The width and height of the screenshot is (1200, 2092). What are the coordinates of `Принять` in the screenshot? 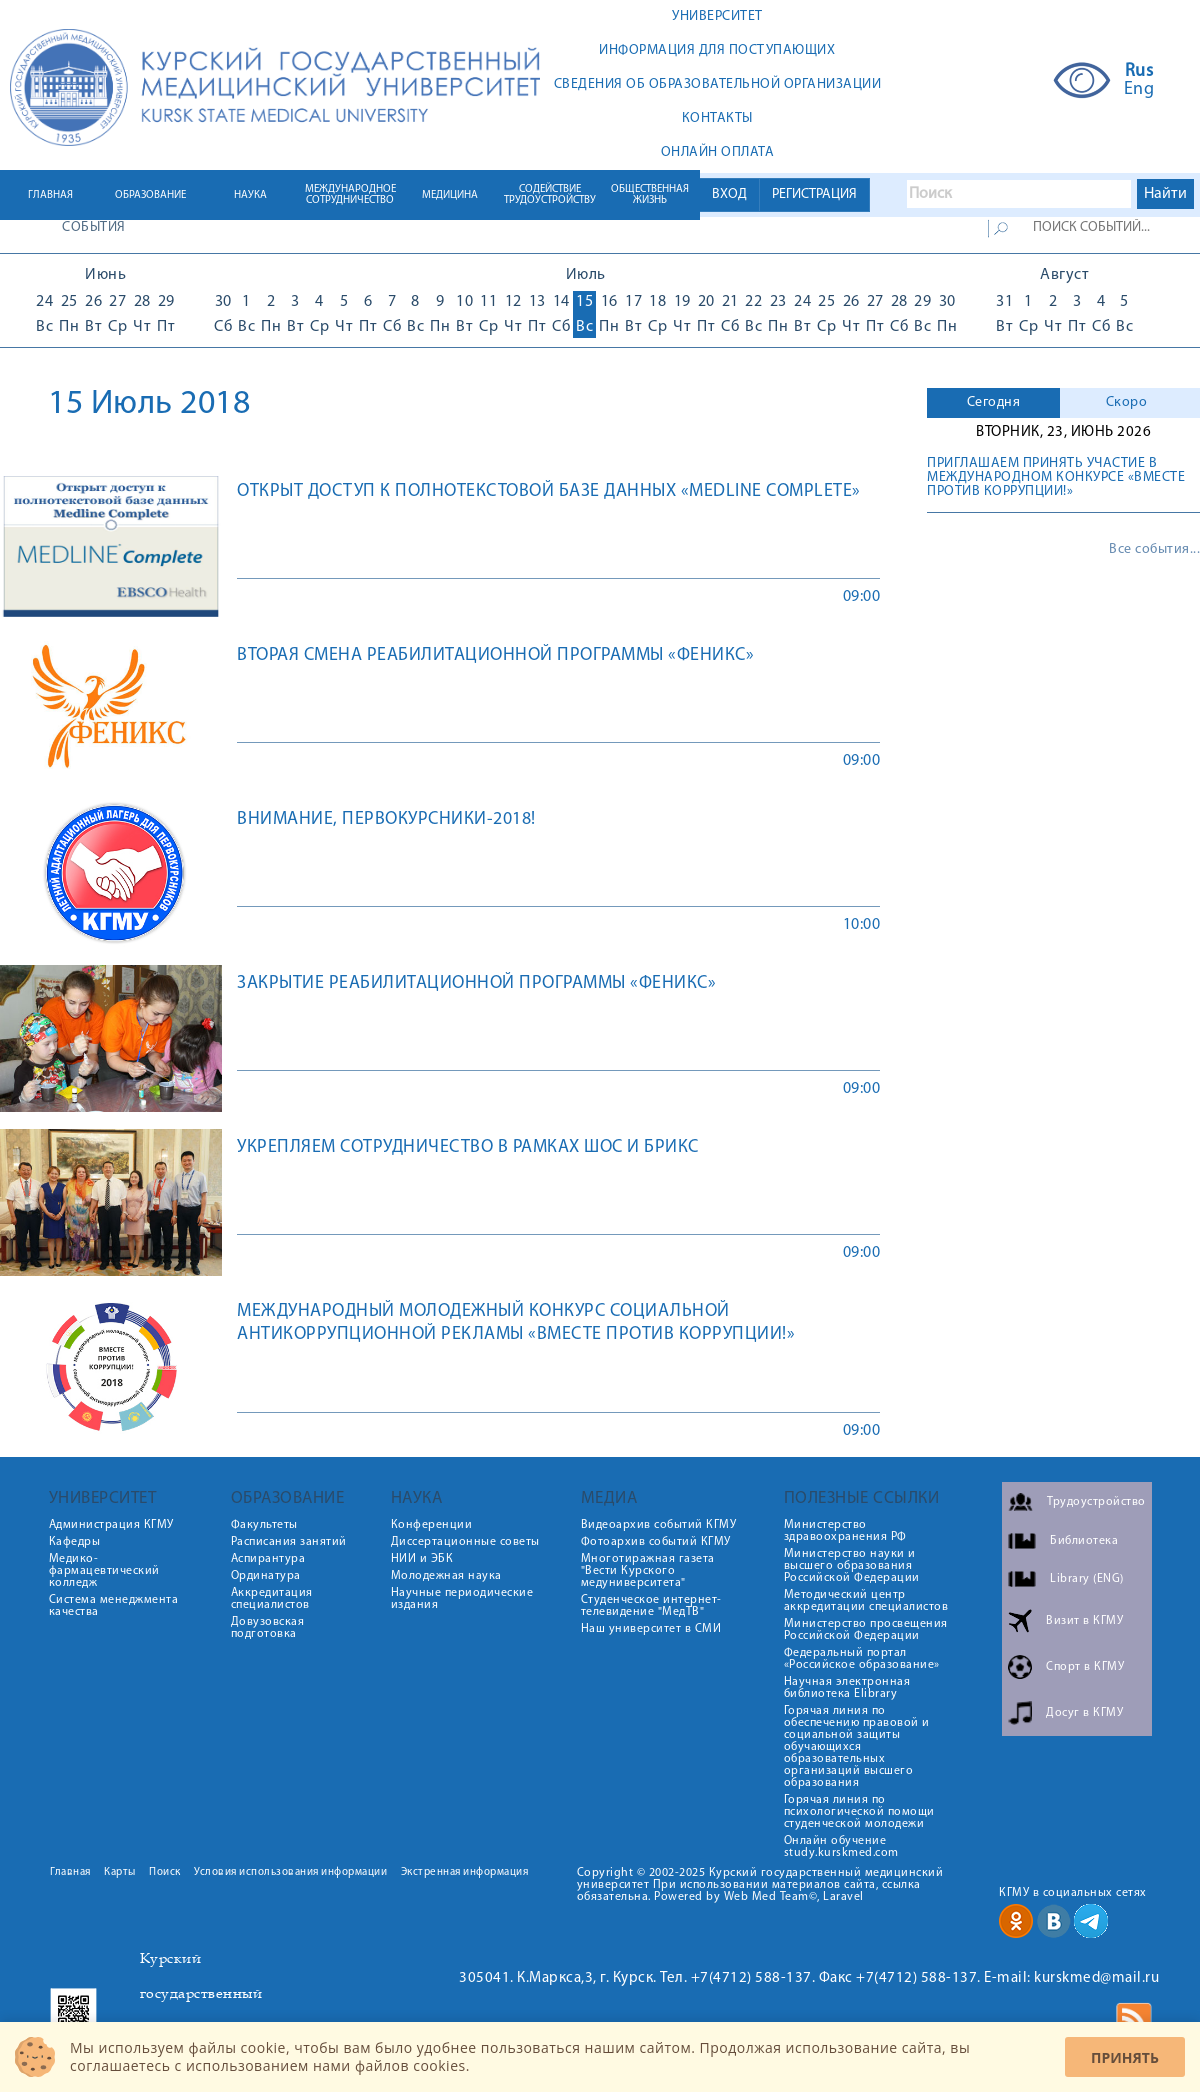 It's located at (1125, 2057).